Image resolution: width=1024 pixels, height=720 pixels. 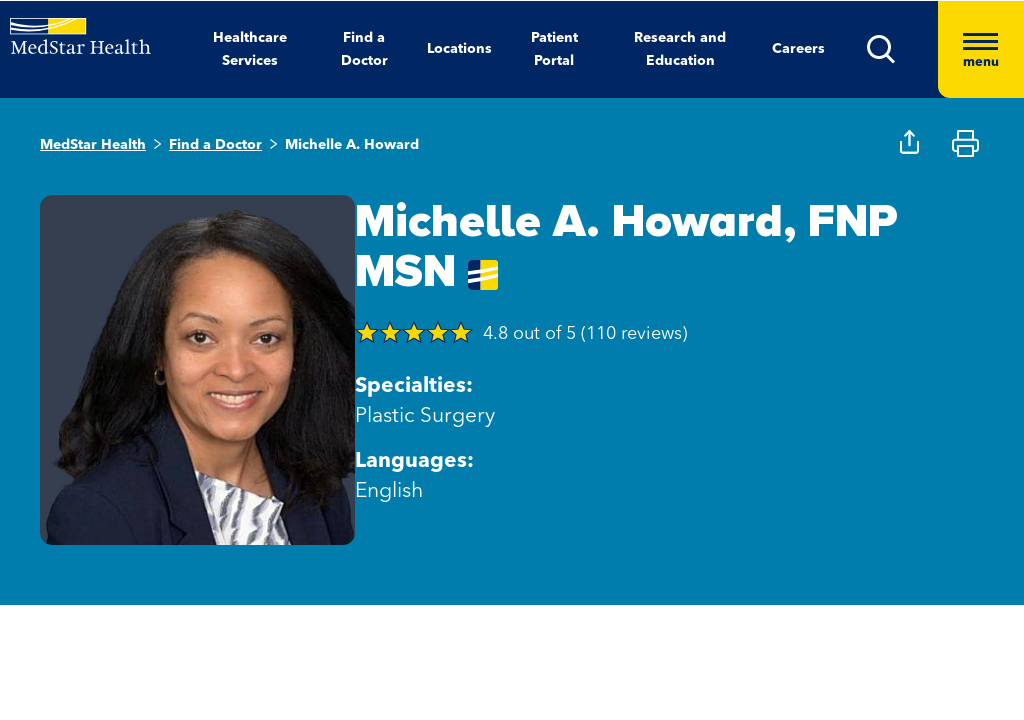 I want to click on Michelle A. Howard, so click(x=352, y=145).